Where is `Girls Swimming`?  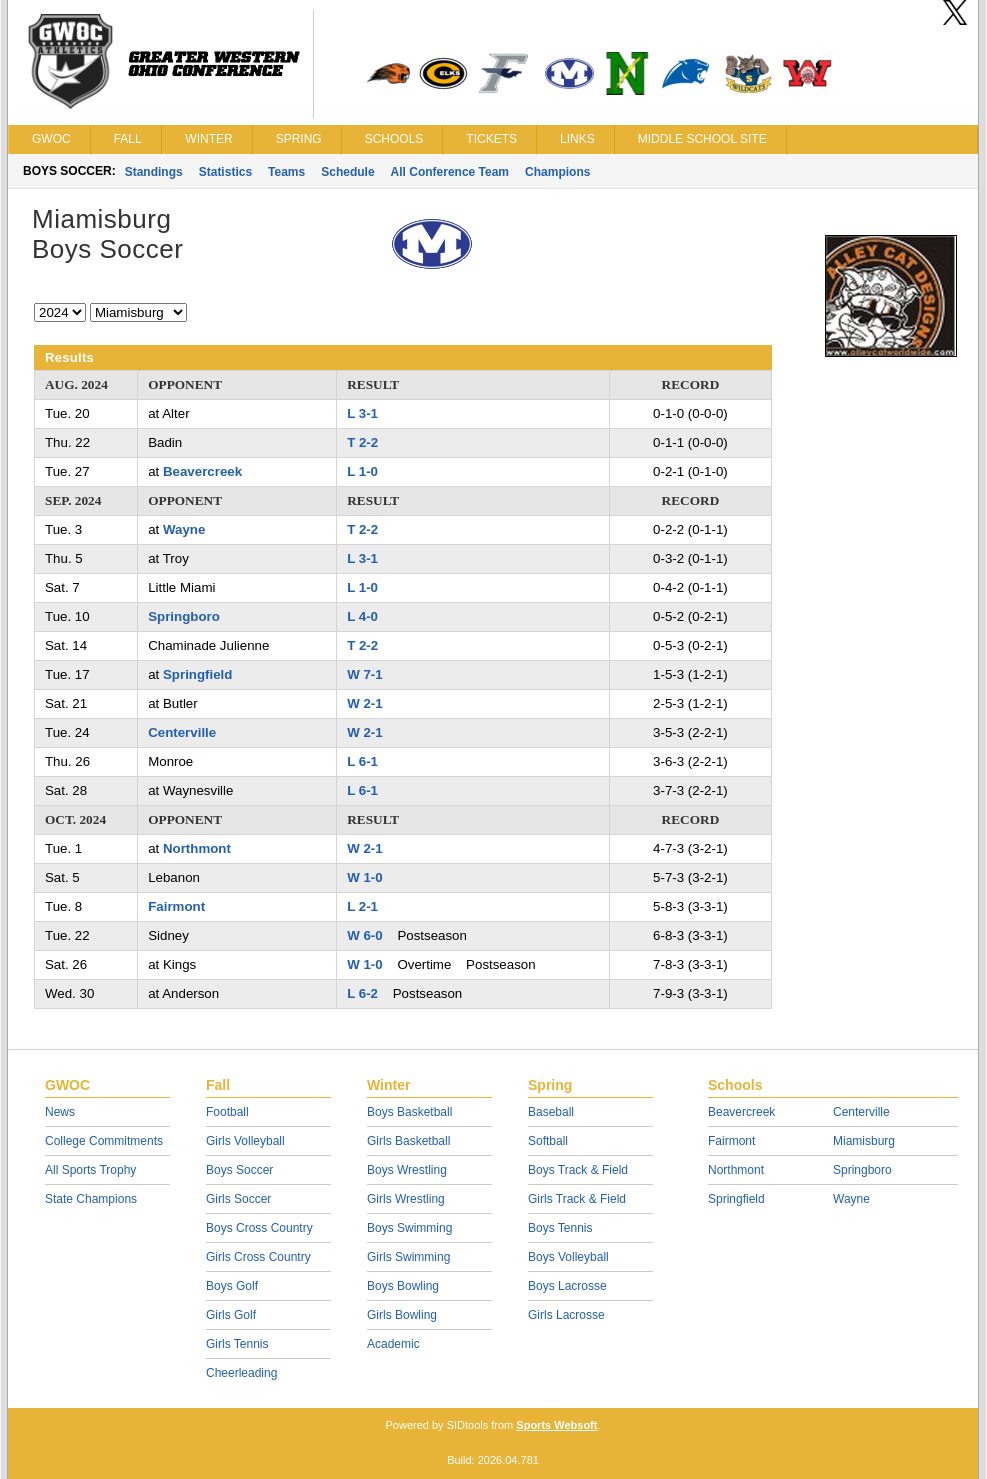 Girls Swimming is located at coordinates (408, 1257).